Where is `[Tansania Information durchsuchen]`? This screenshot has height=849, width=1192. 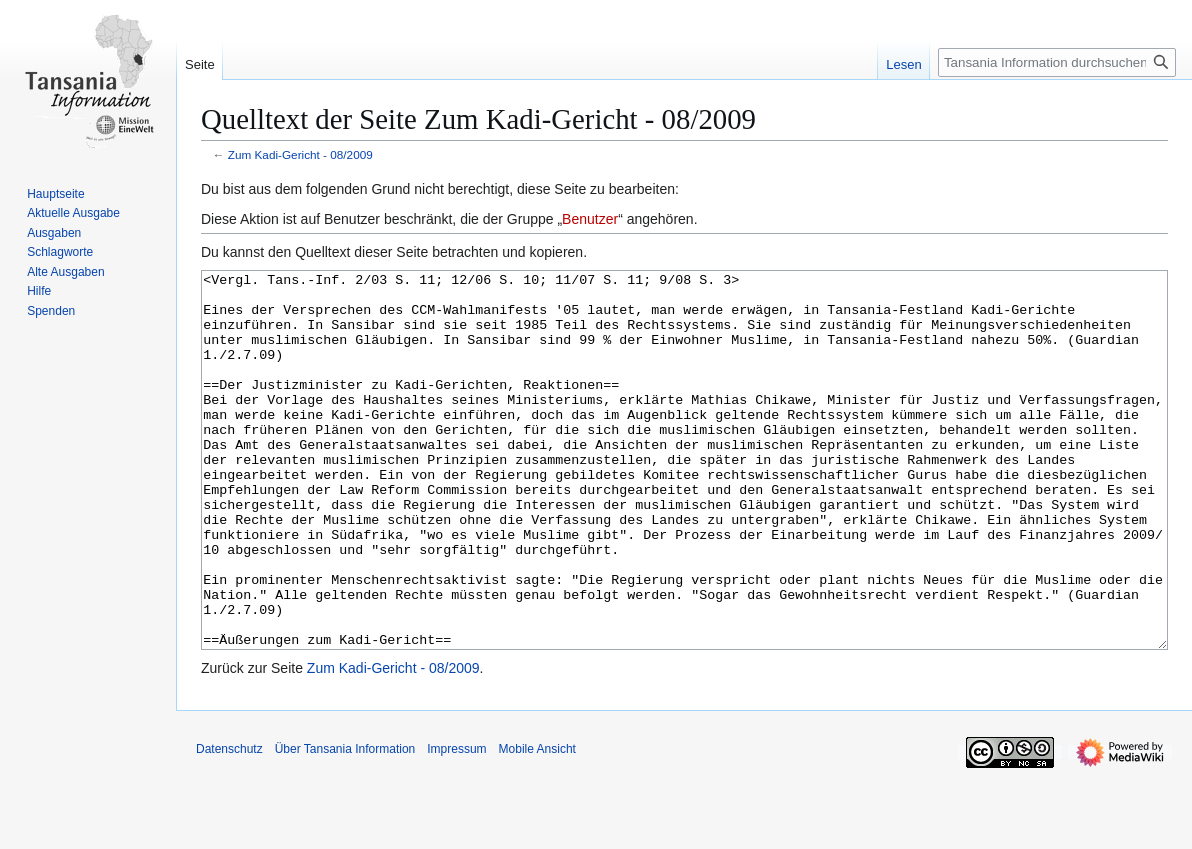 [Tansania Information durchsuchen] is located at coordinates (1057, 62).